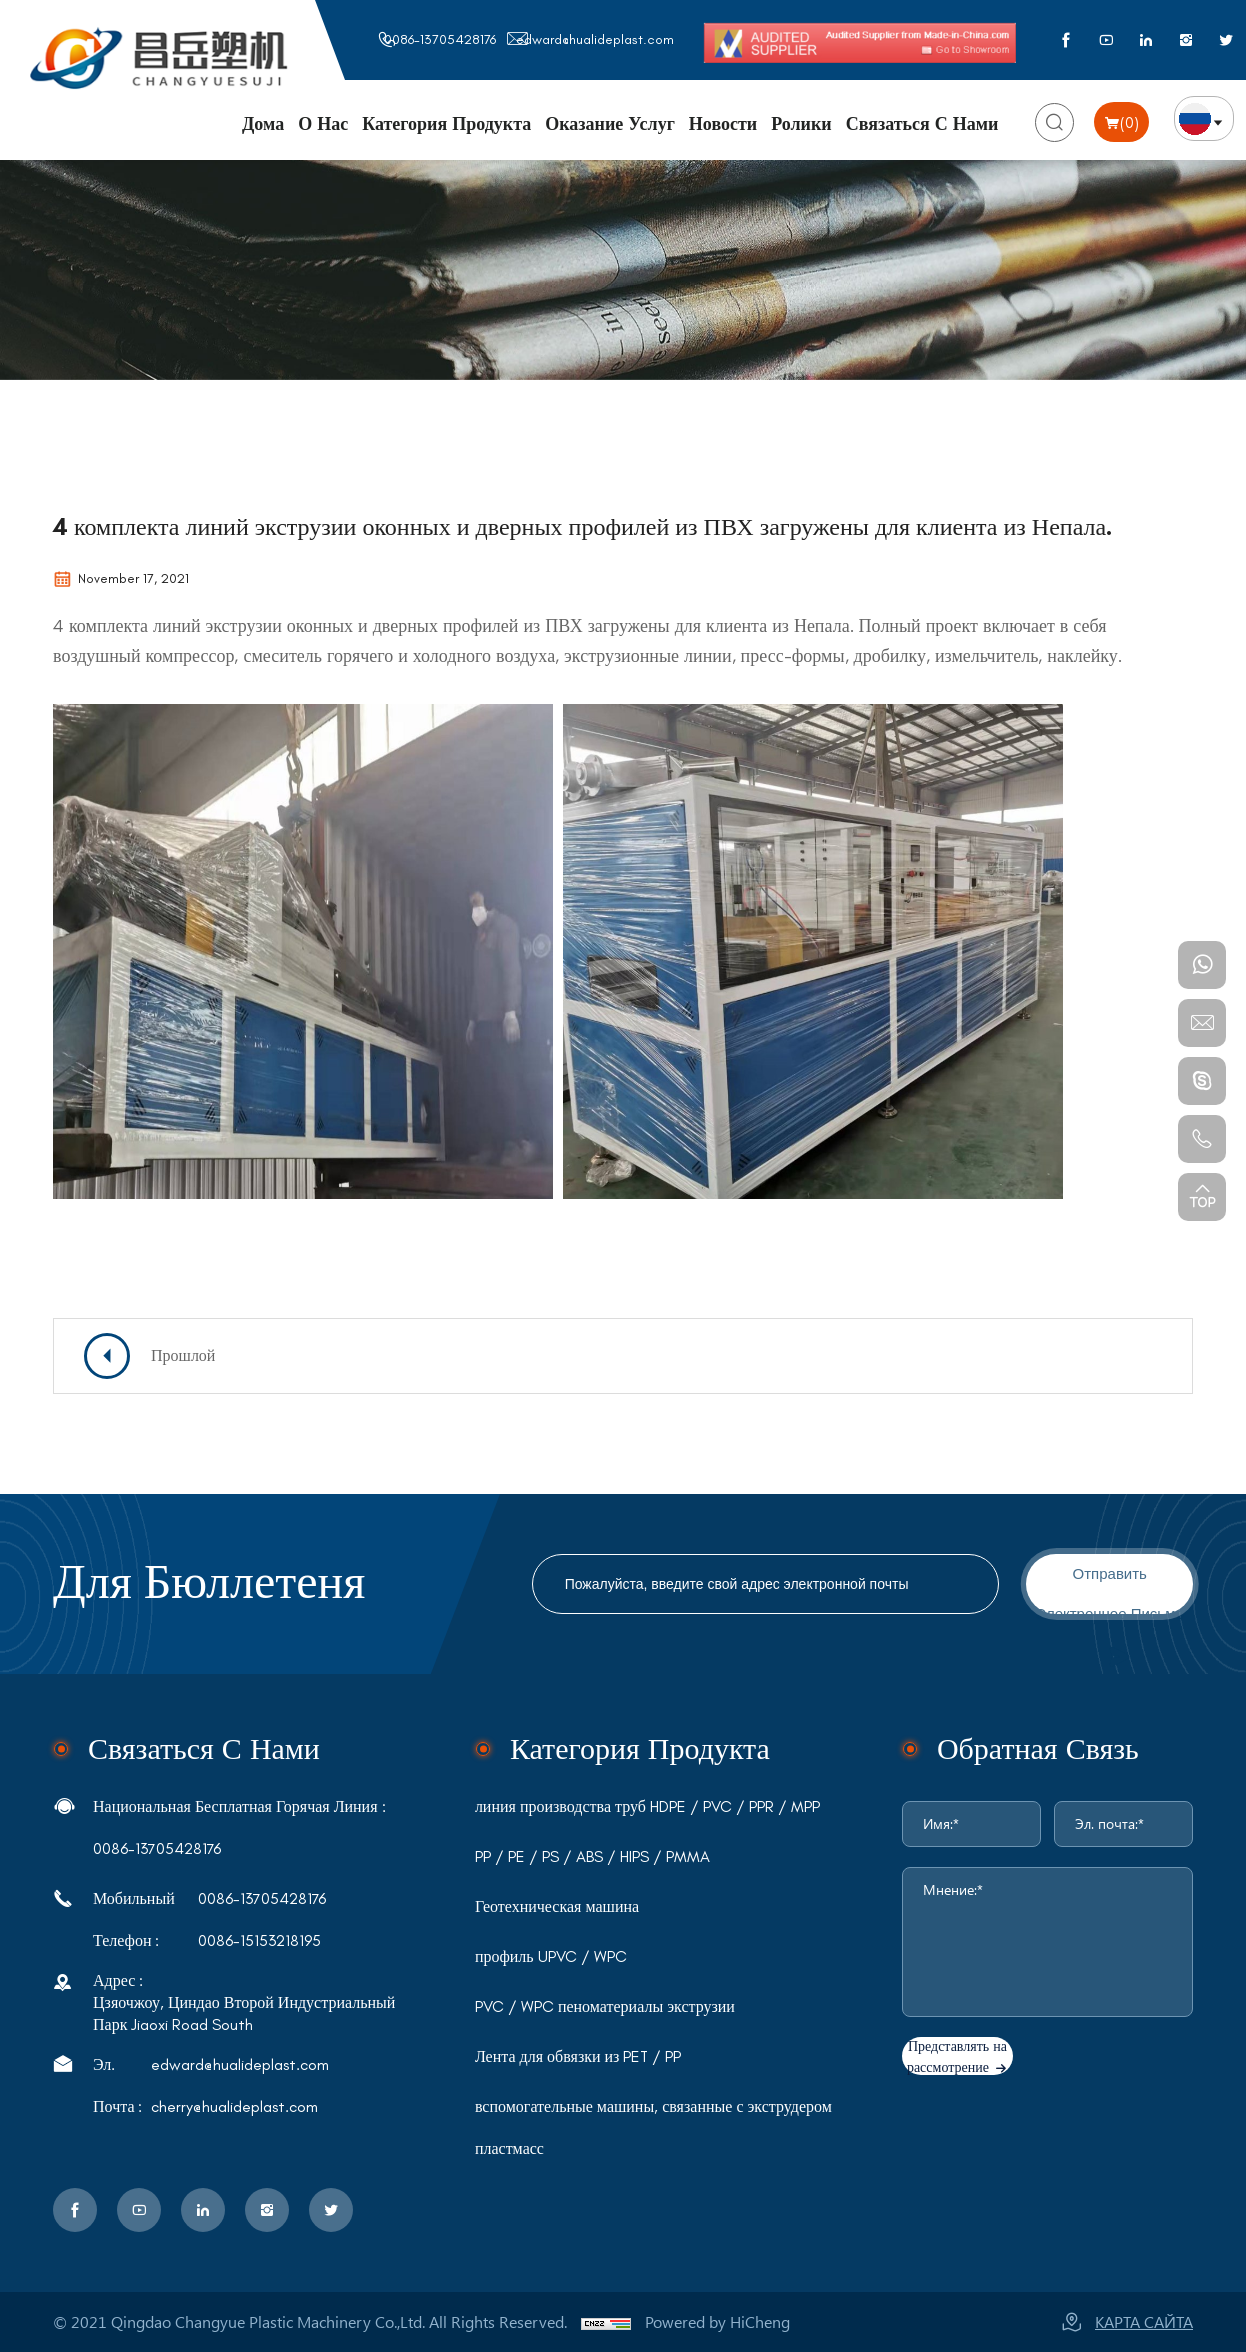  Describe the element at coordinates (446, 124) in the screenshot. I see `Категория продукта` at that location.